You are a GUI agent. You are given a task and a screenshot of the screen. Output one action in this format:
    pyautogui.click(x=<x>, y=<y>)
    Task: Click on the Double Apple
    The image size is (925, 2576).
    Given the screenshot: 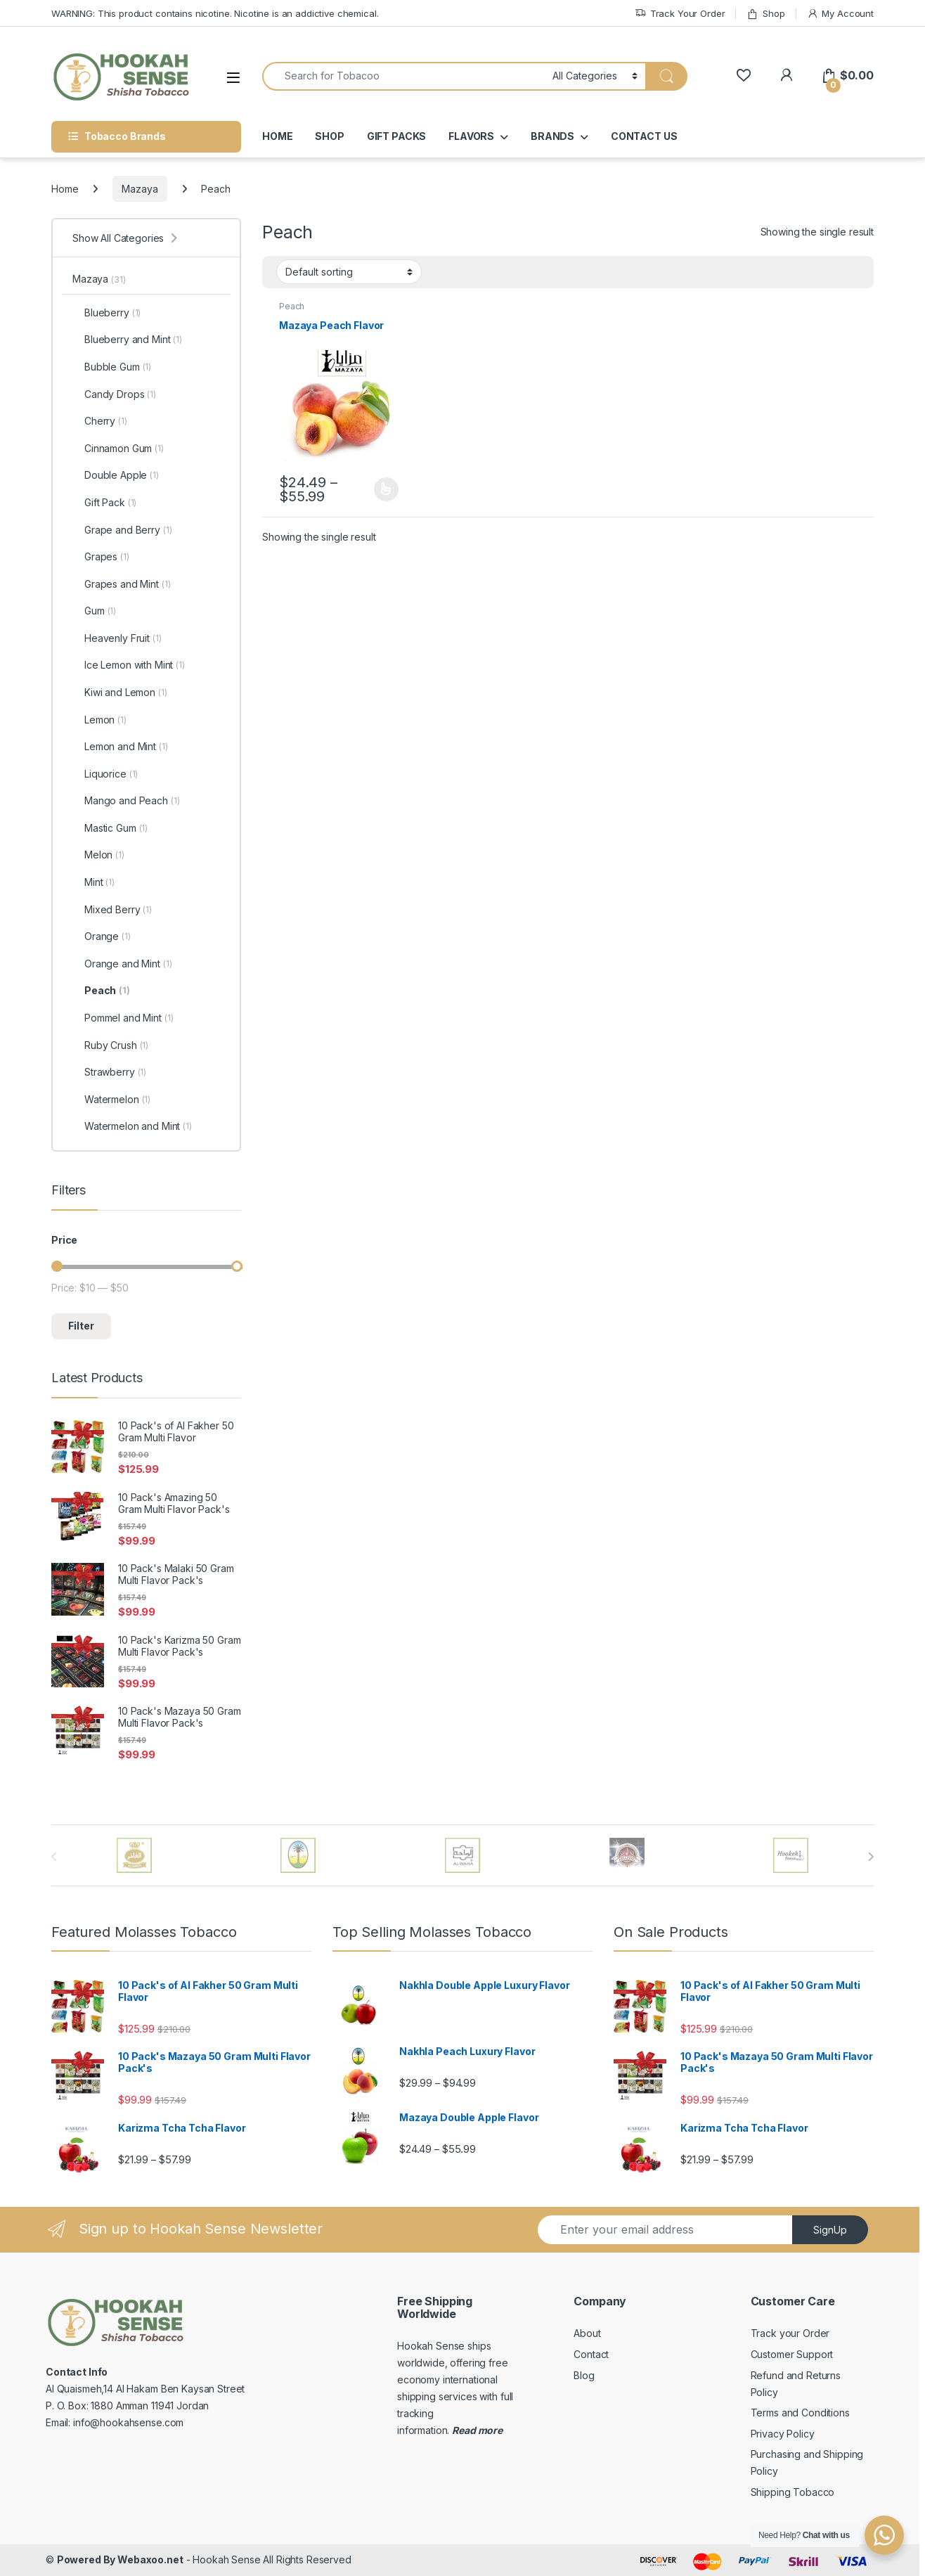 What is the action you would take?
    pyautogui.click(x=115, y=475)
    